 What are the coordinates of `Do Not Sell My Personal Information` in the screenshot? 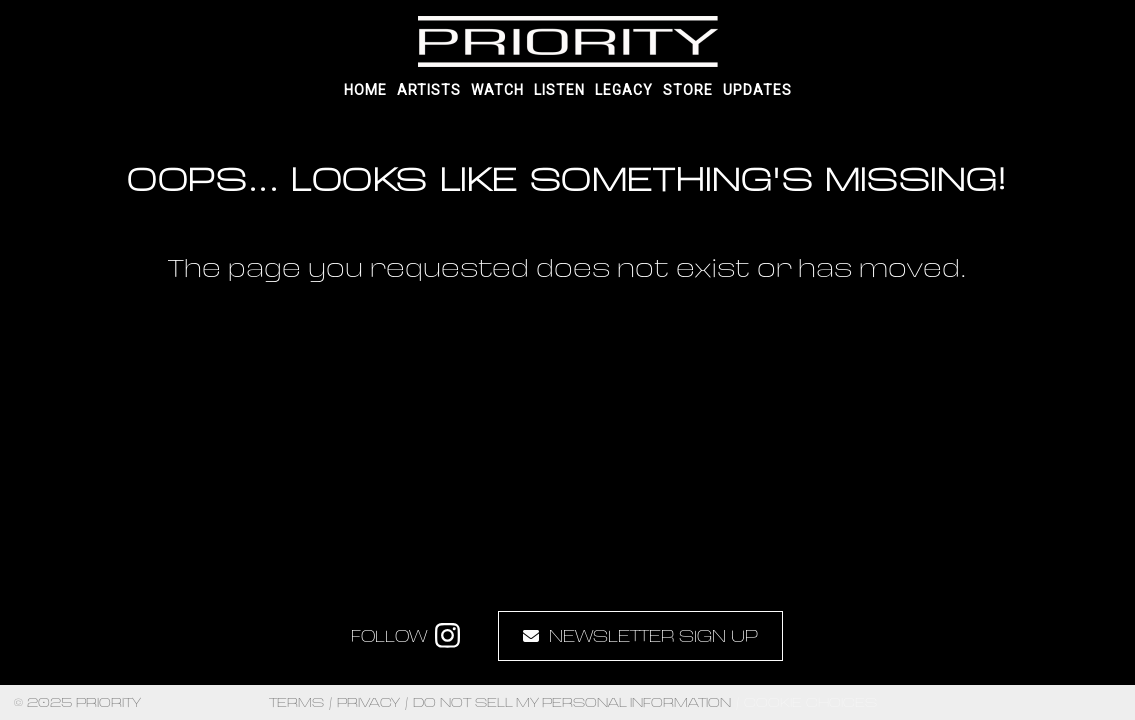 It's located at (572, 702).